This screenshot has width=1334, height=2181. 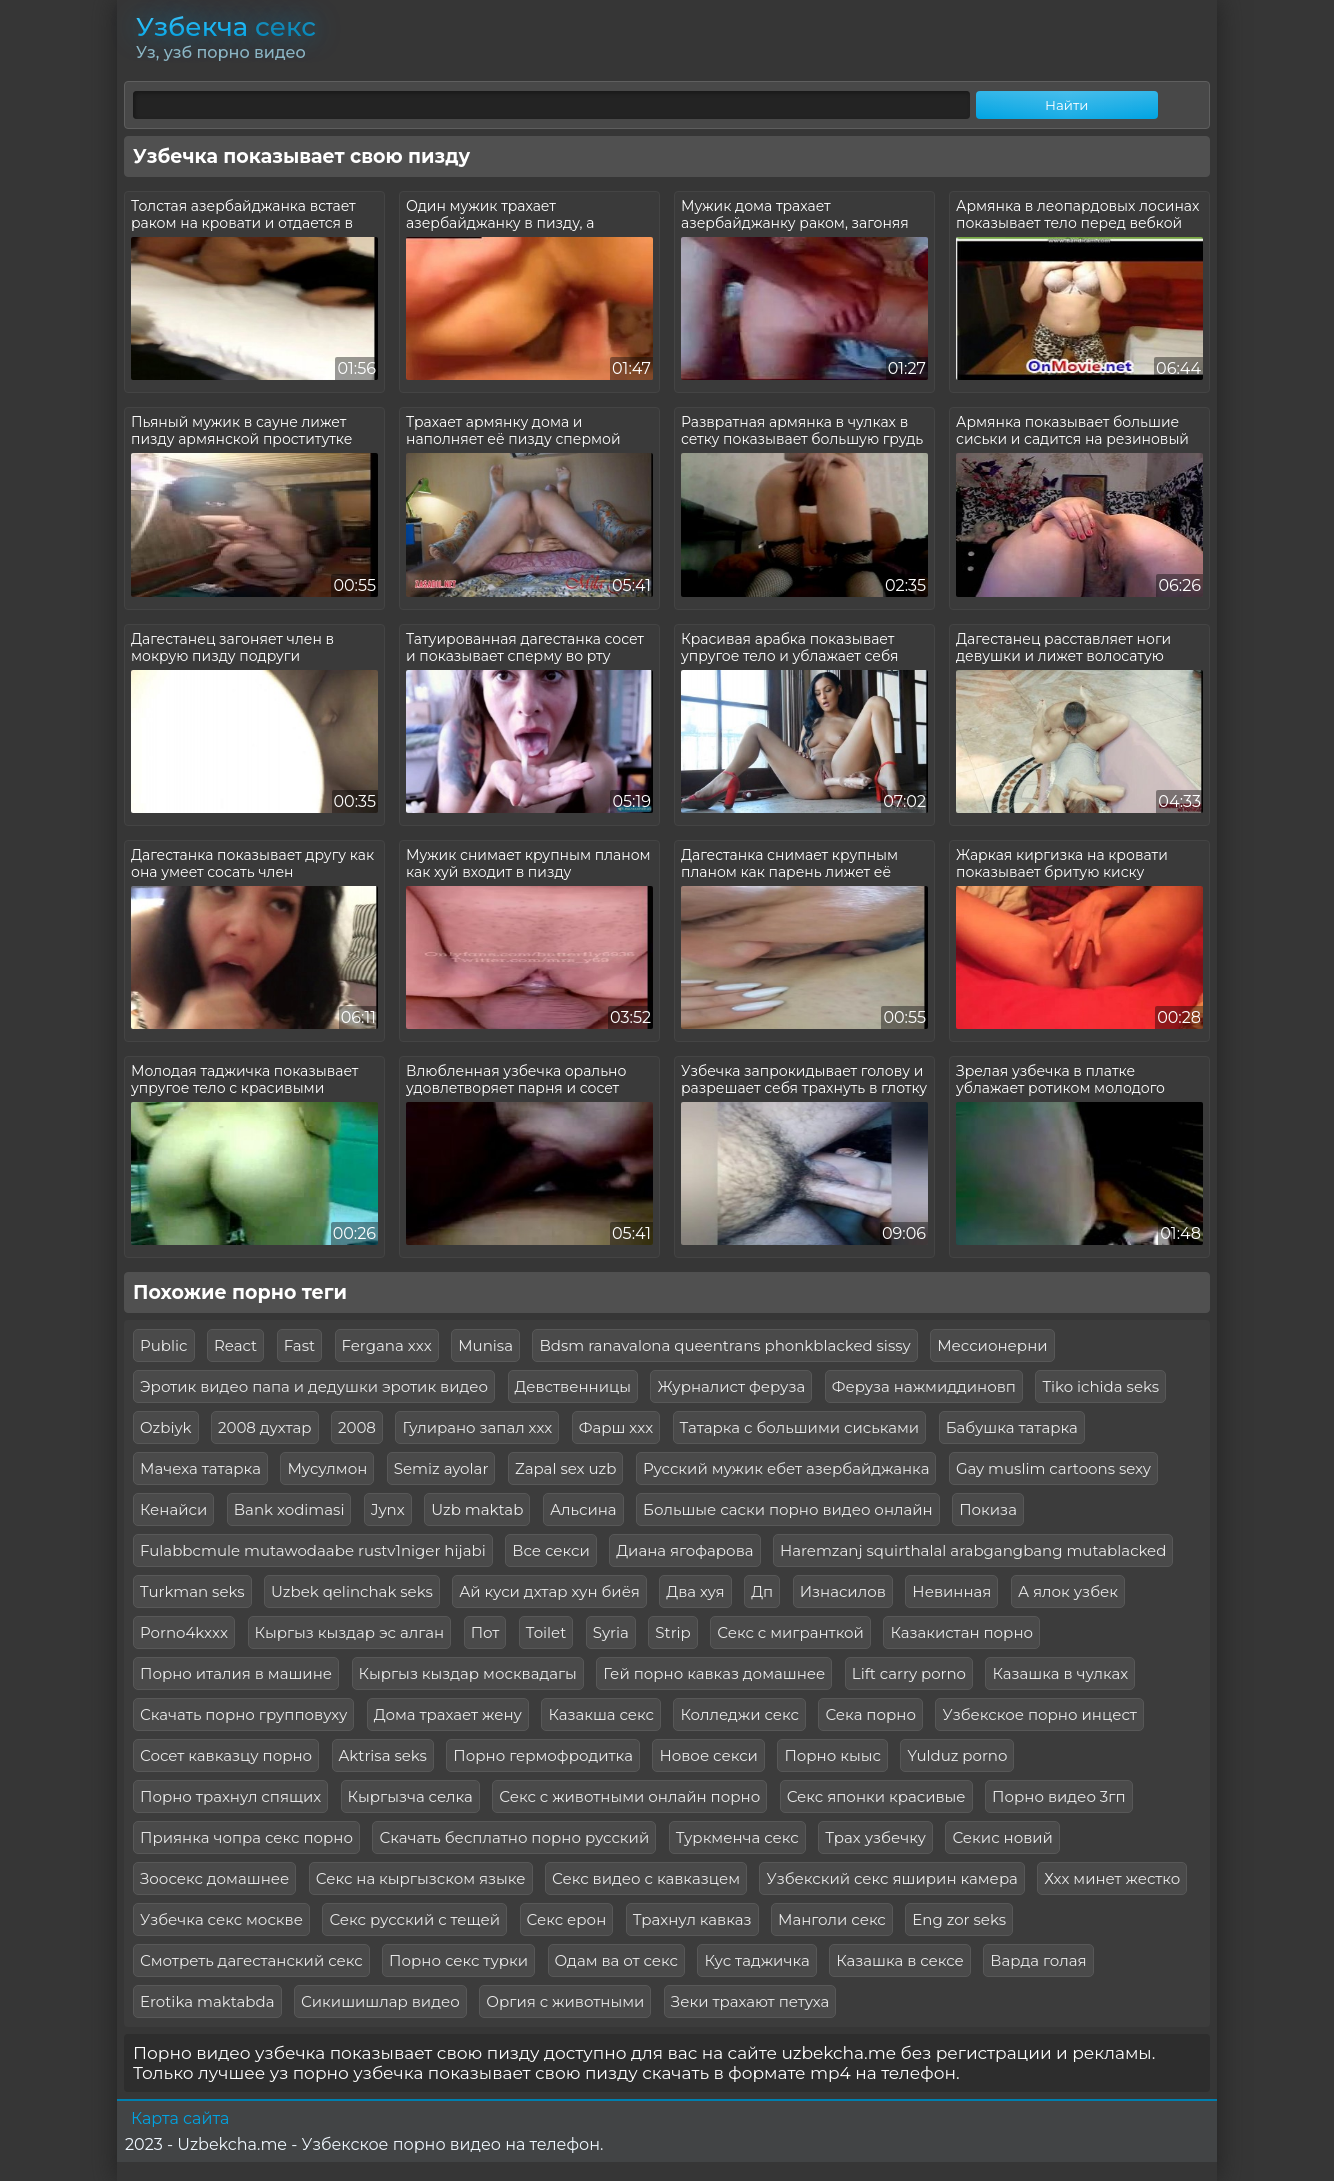 I want to click on Скачать бесплатно порно русский, so click(x=514, y=1837).